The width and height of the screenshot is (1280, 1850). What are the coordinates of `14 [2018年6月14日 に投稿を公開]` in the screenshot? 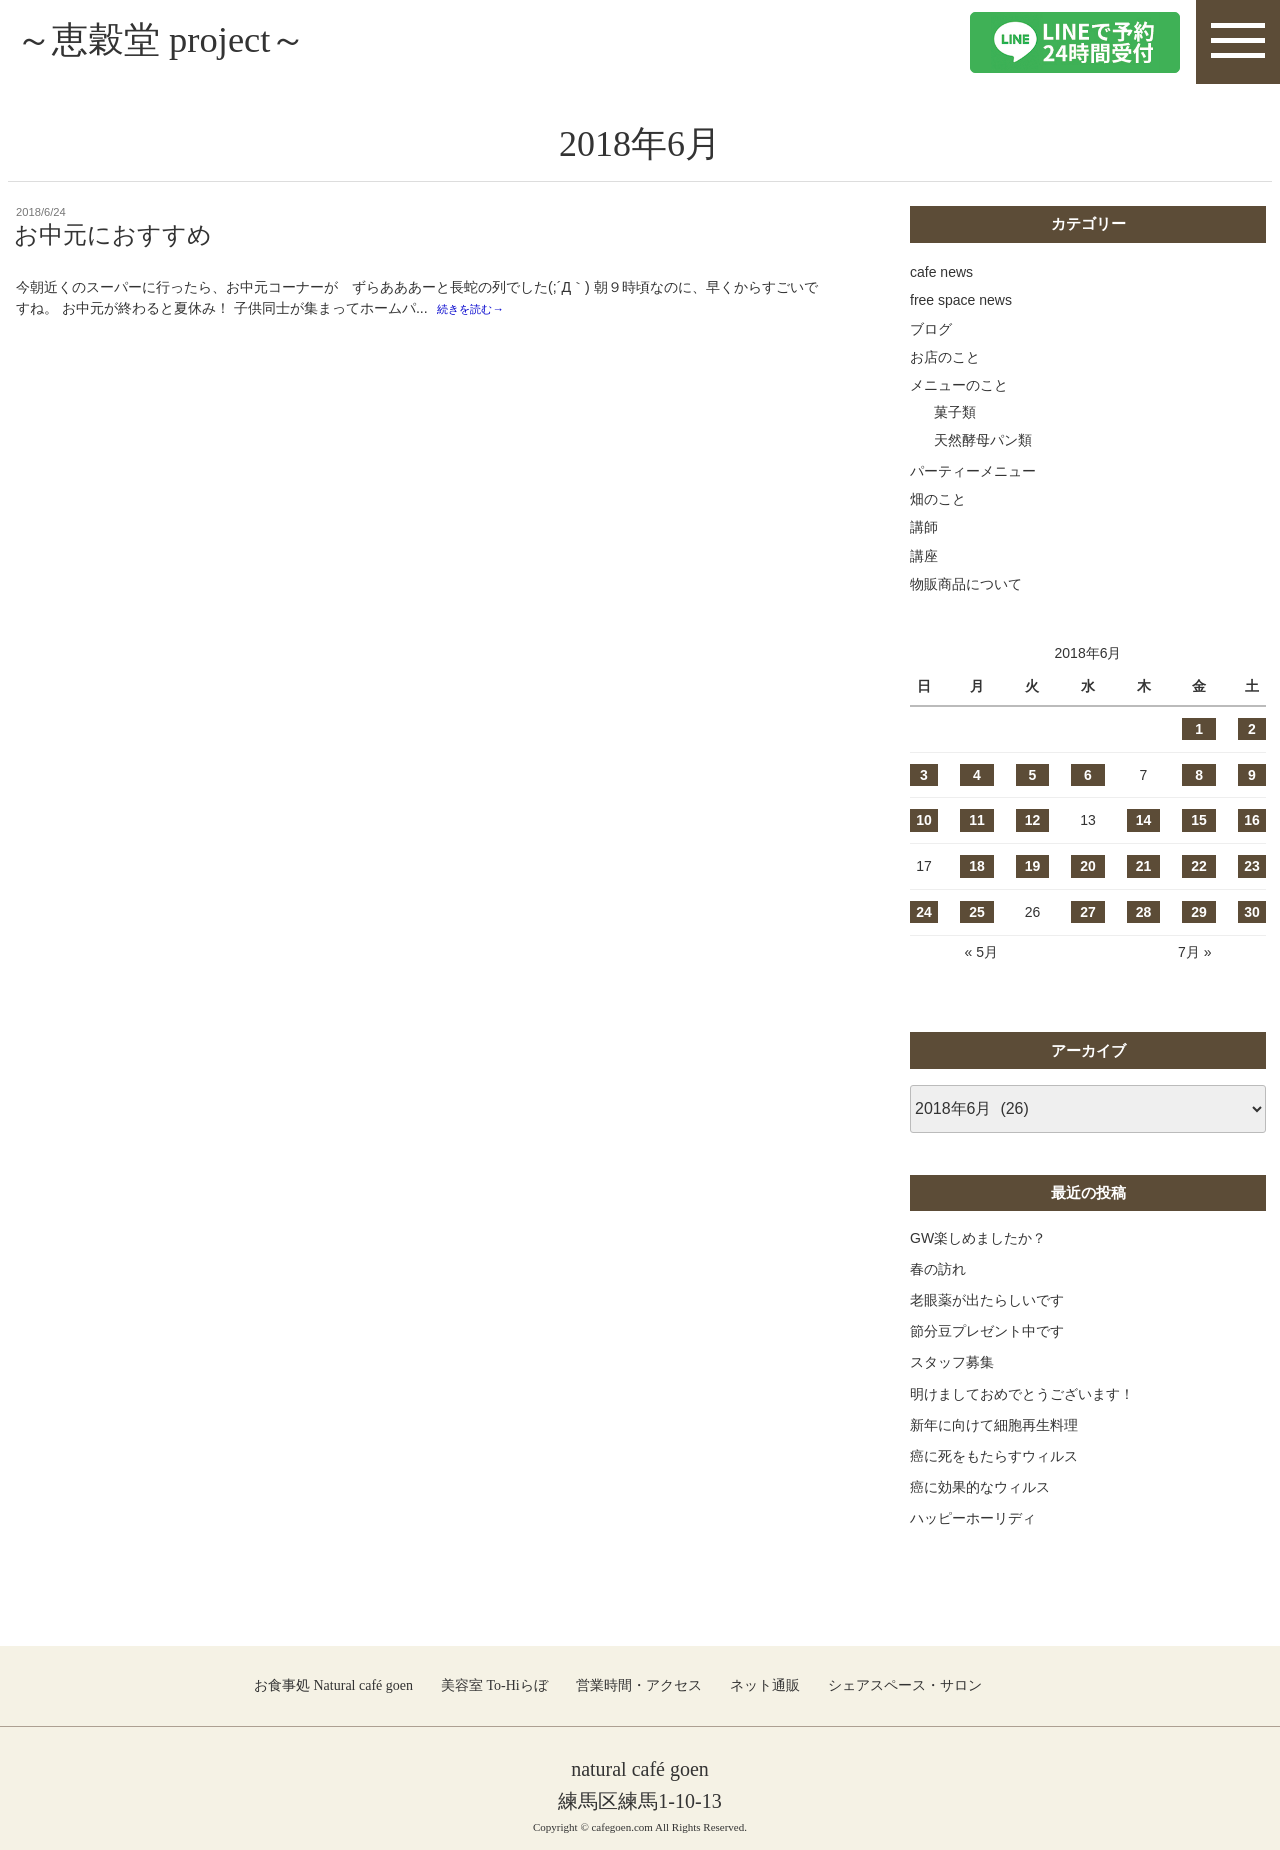 It's located at (1144, 820).